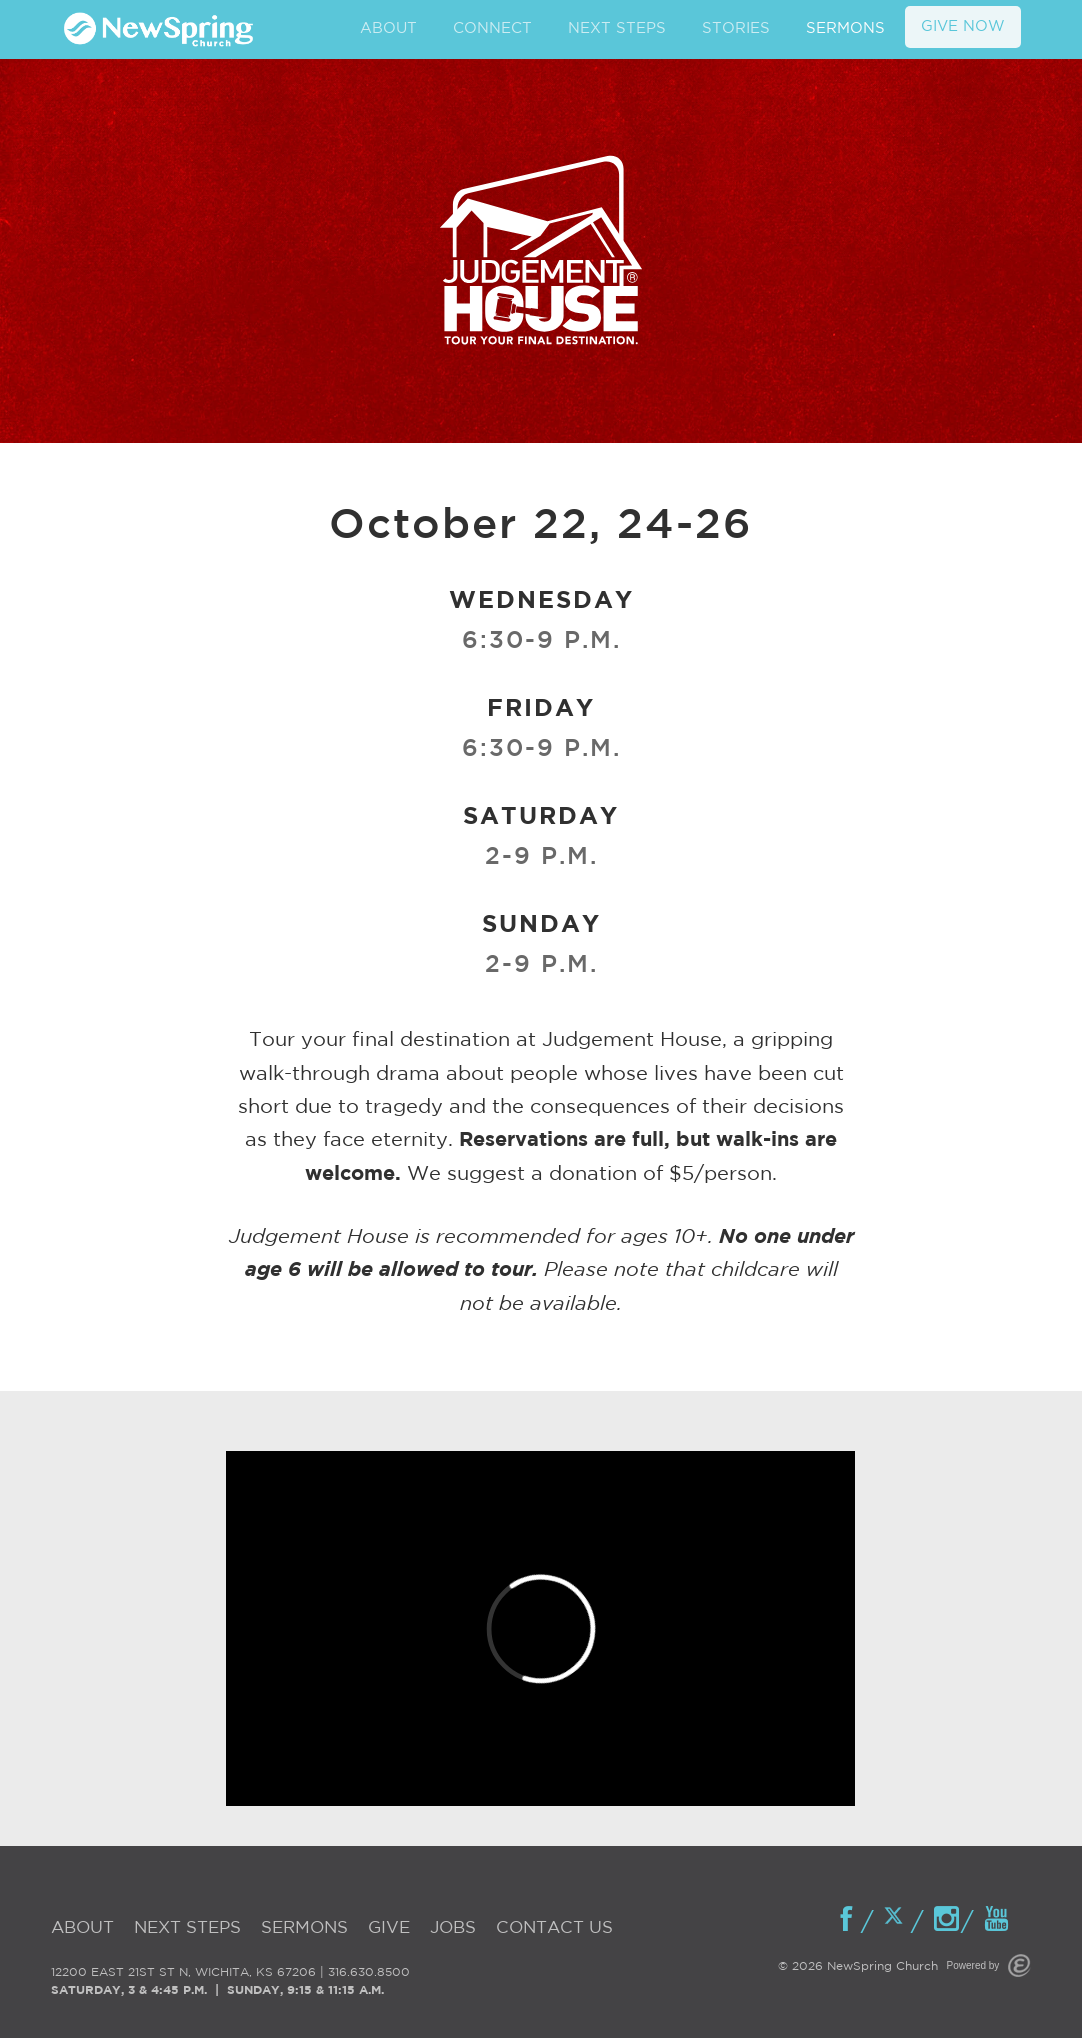 This screenshot has height=2038, width=1082. Describe the element at coordinates (82, 1928) in the screenshot. I see `About` at that location.